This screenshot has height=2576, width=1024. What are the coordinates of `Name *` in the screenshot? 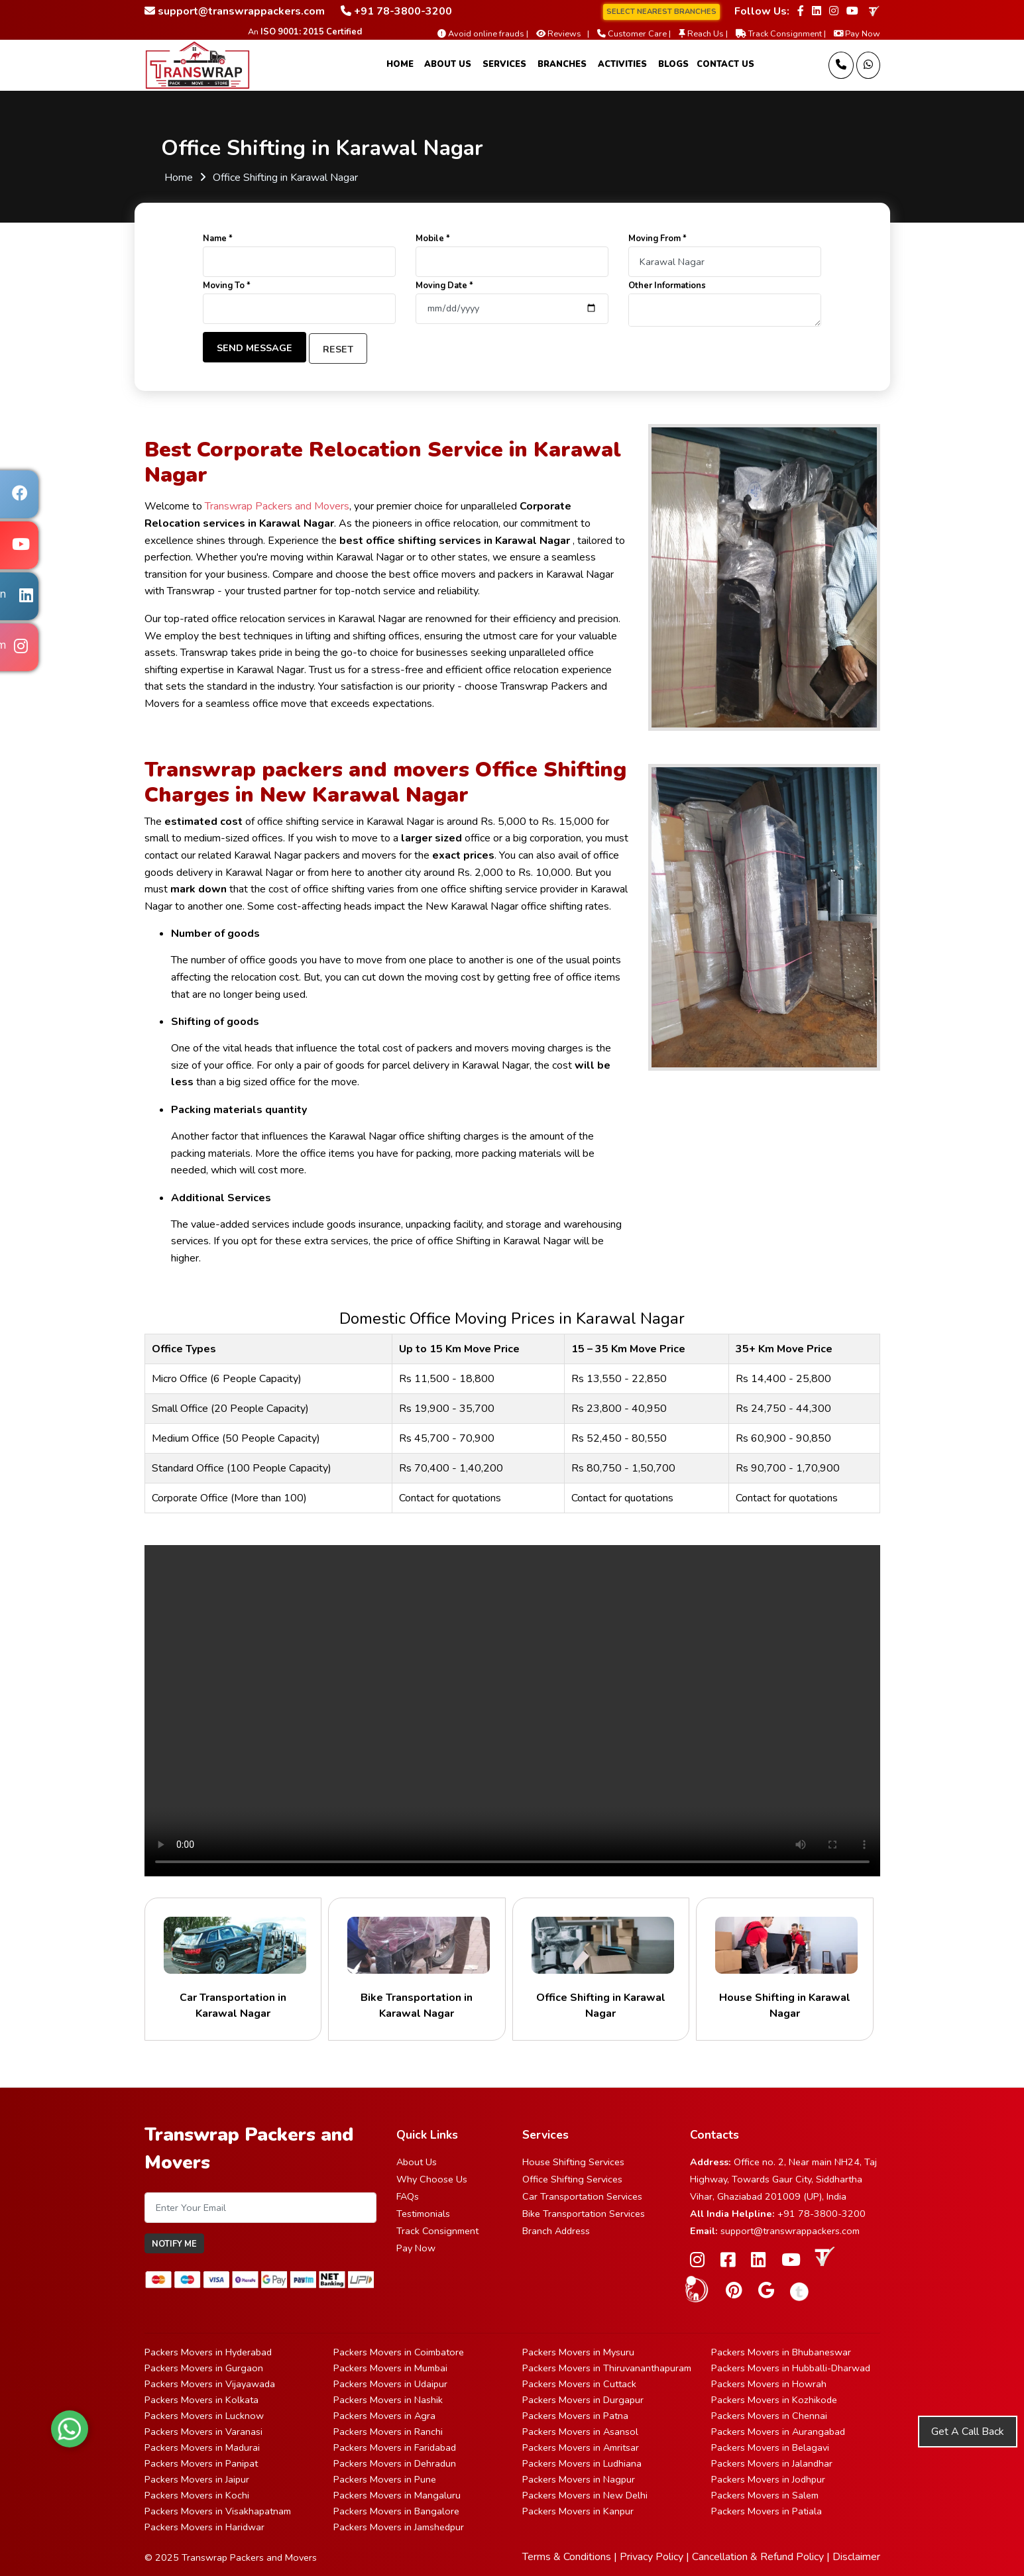 It's located at (218, 238).